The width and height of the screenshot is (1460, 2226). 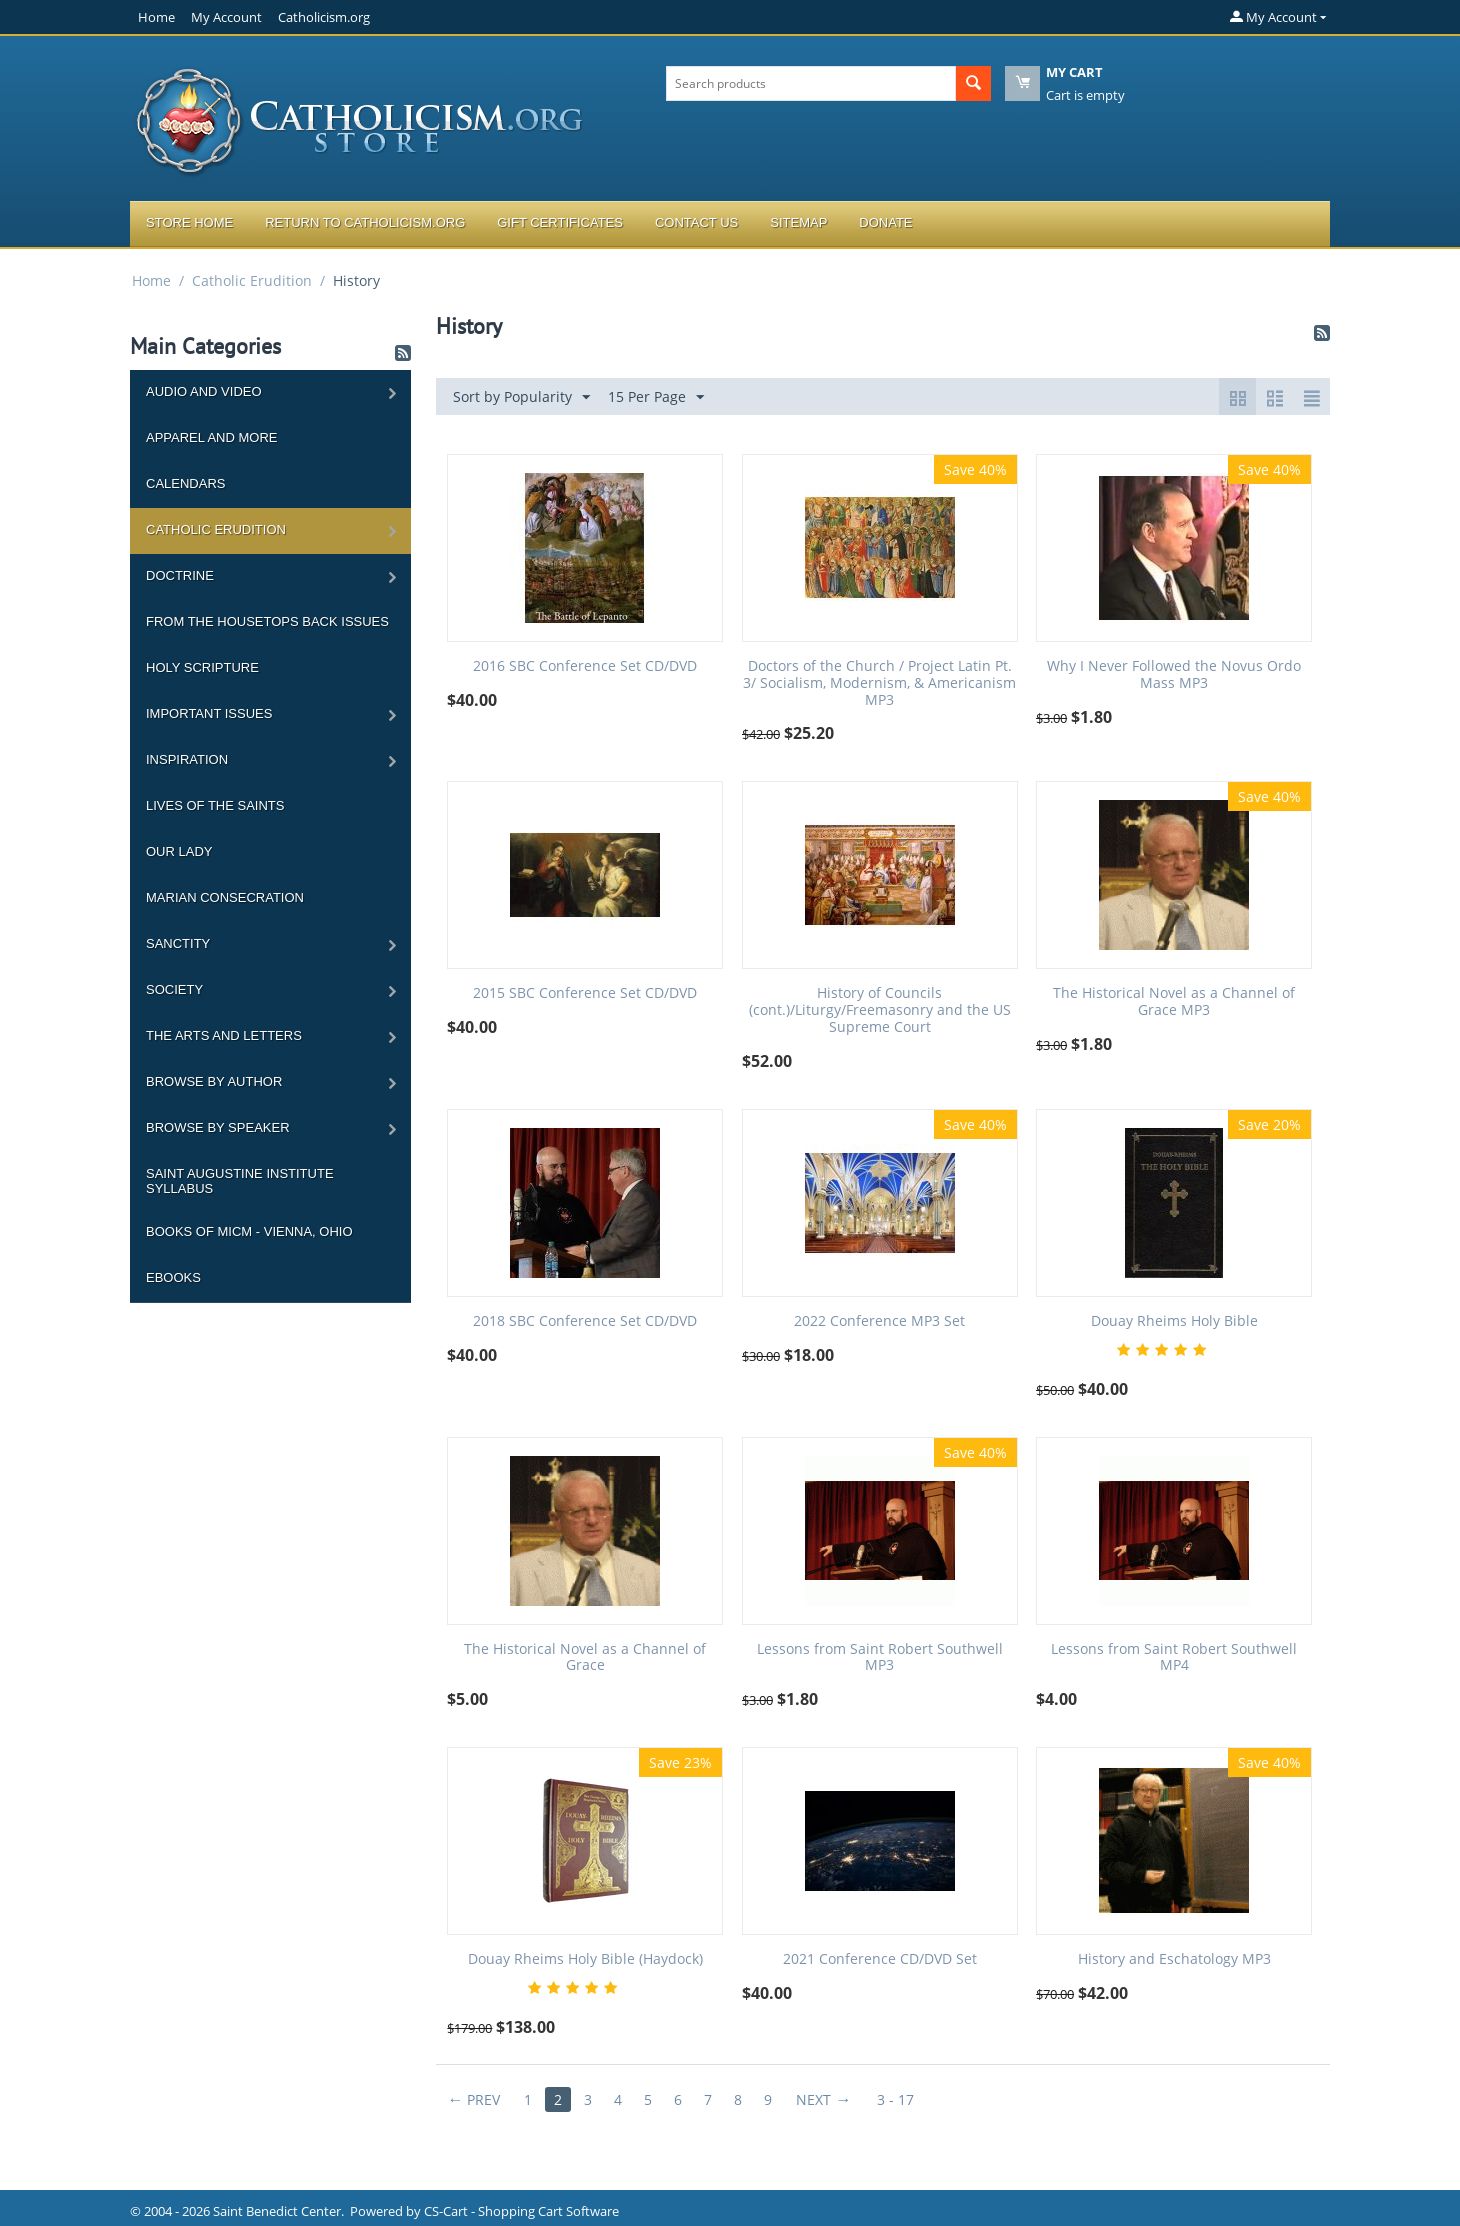 What do you see at coordinates (696, 222) in the screenshot?
I see `Contact Us` at bounding box center [696, 222].